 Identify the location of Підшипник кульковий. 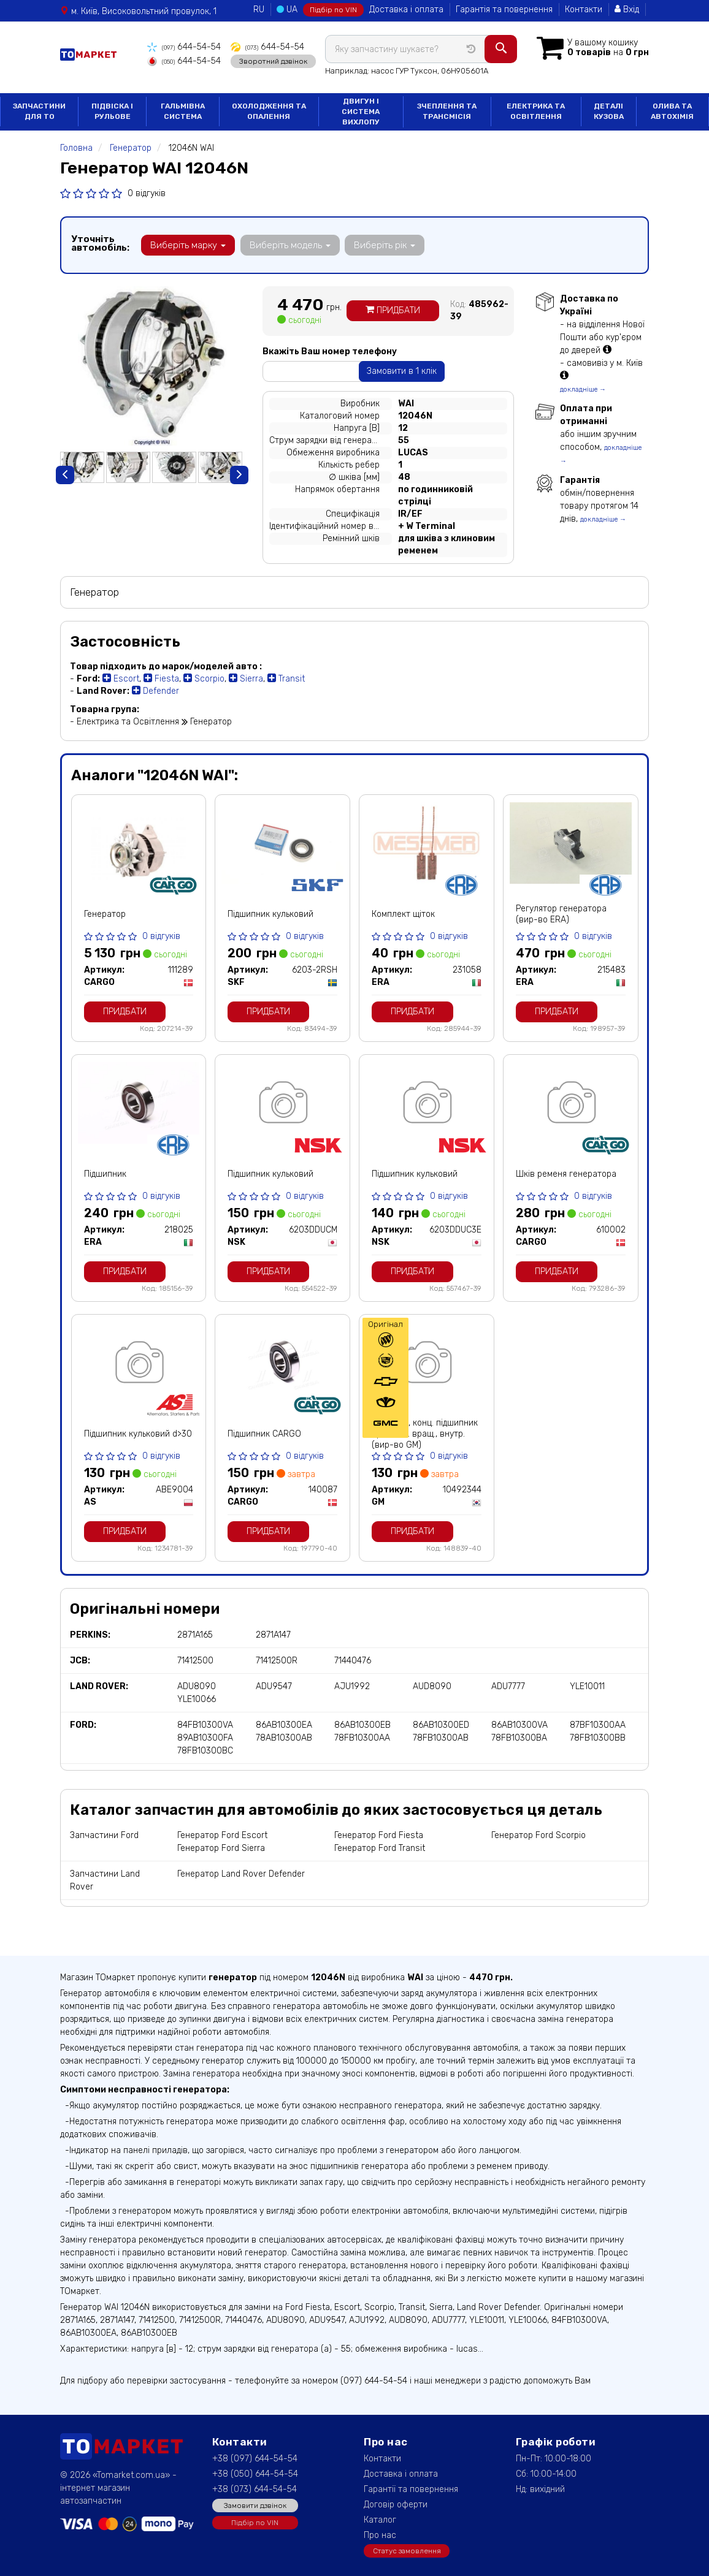
(270, 913).